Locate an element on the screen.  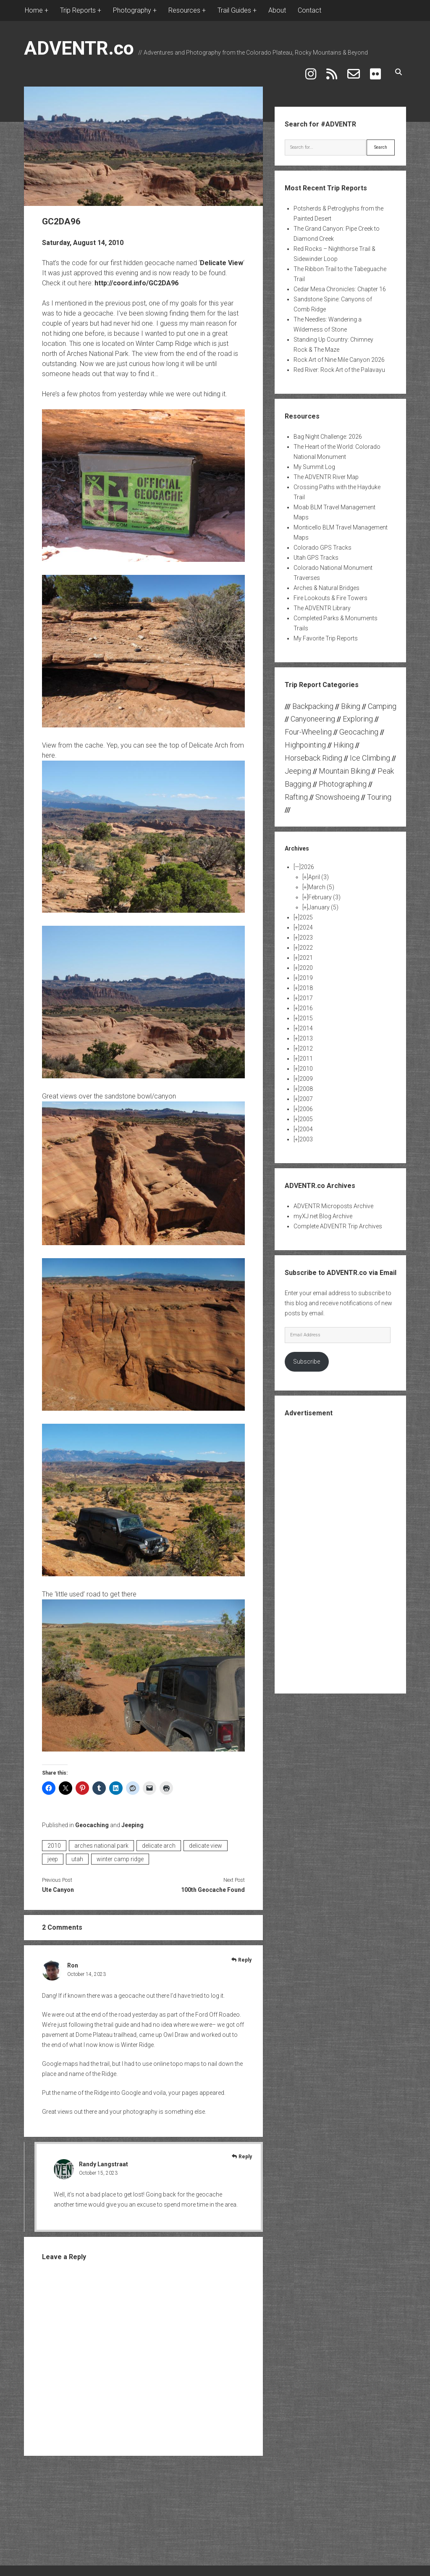
Colorado GPS Tracks is located at coordinates (322, 542).